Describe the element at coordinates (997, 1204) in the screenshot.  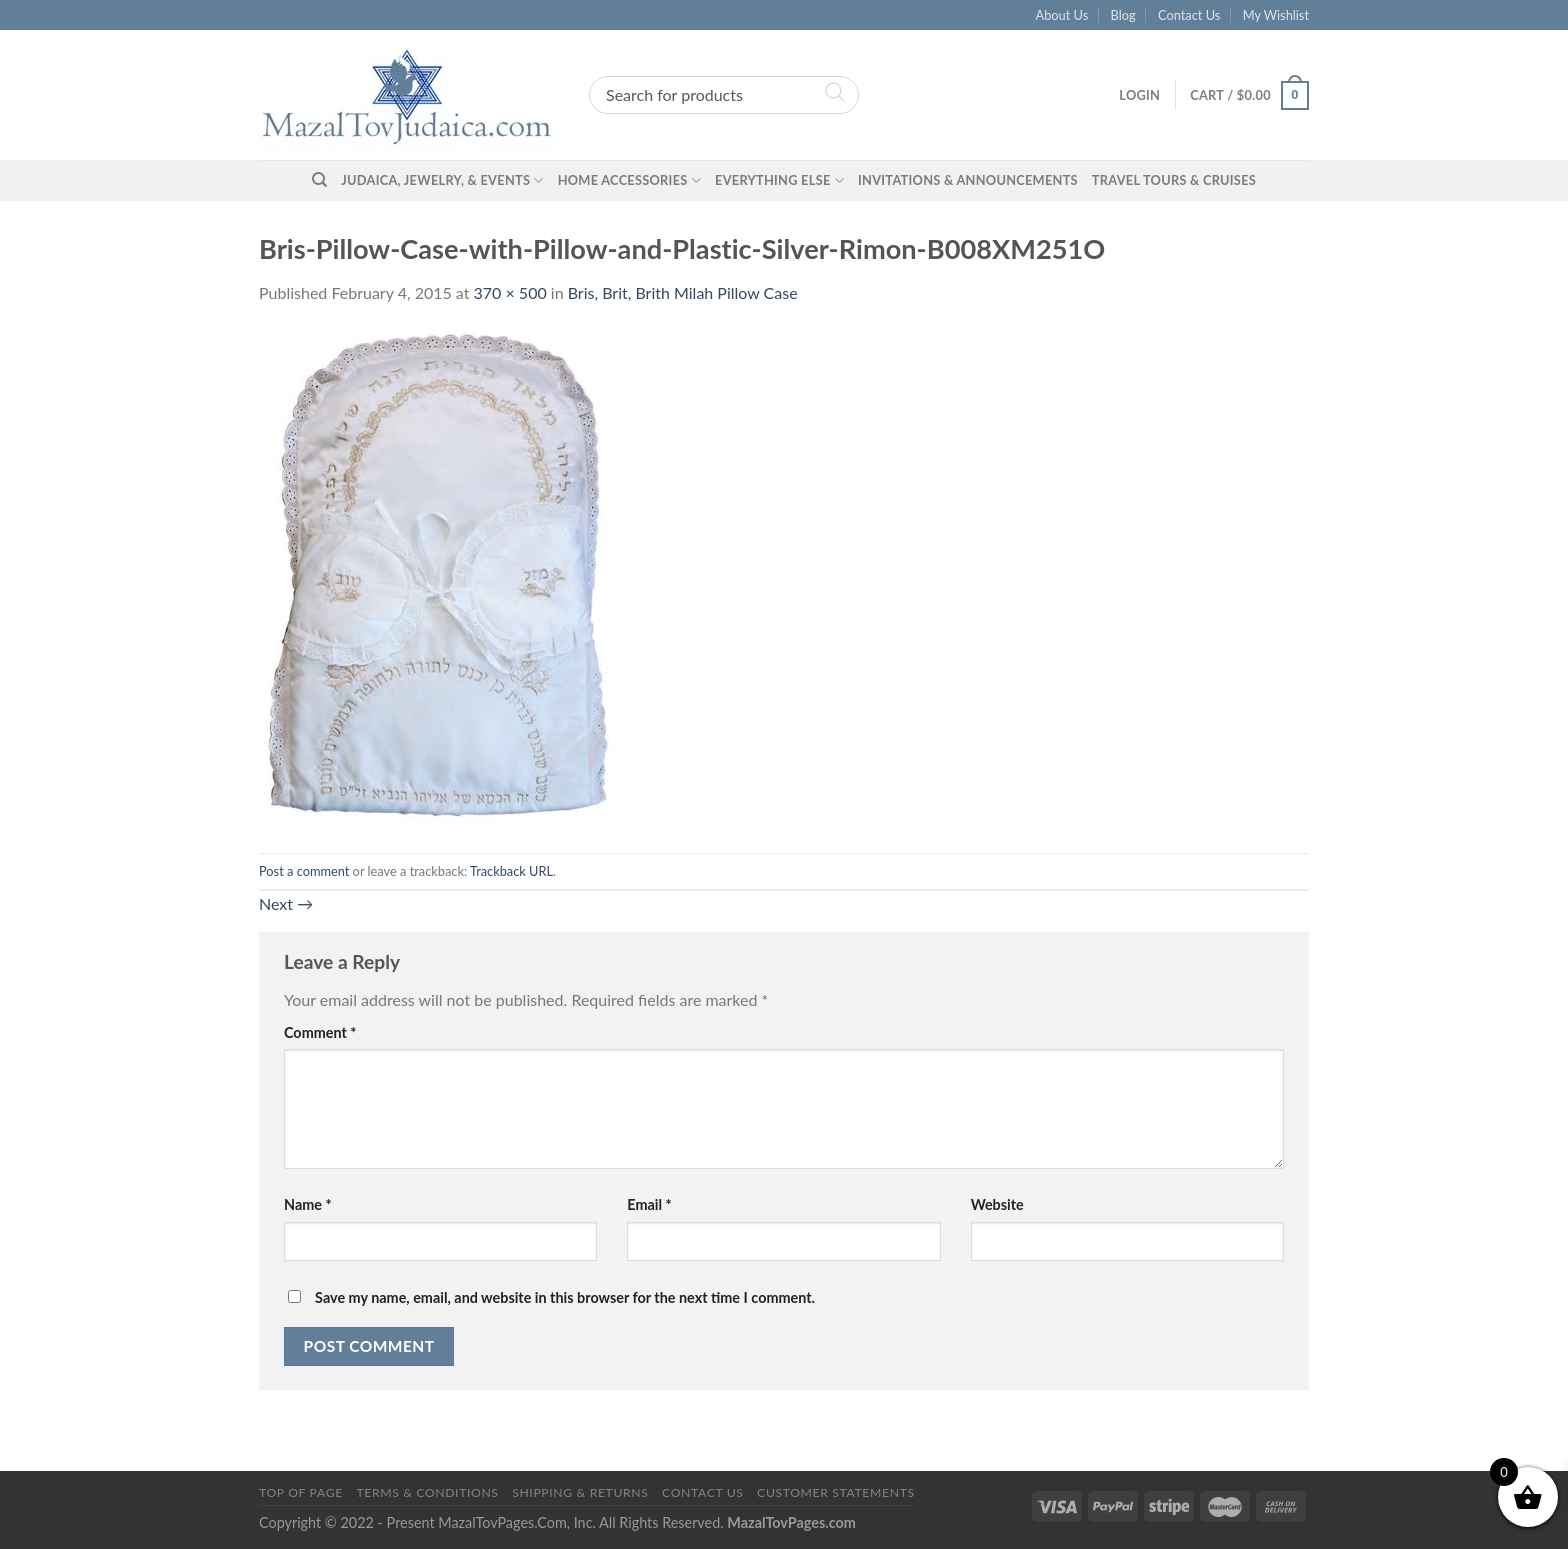
I see `Website` at that location.